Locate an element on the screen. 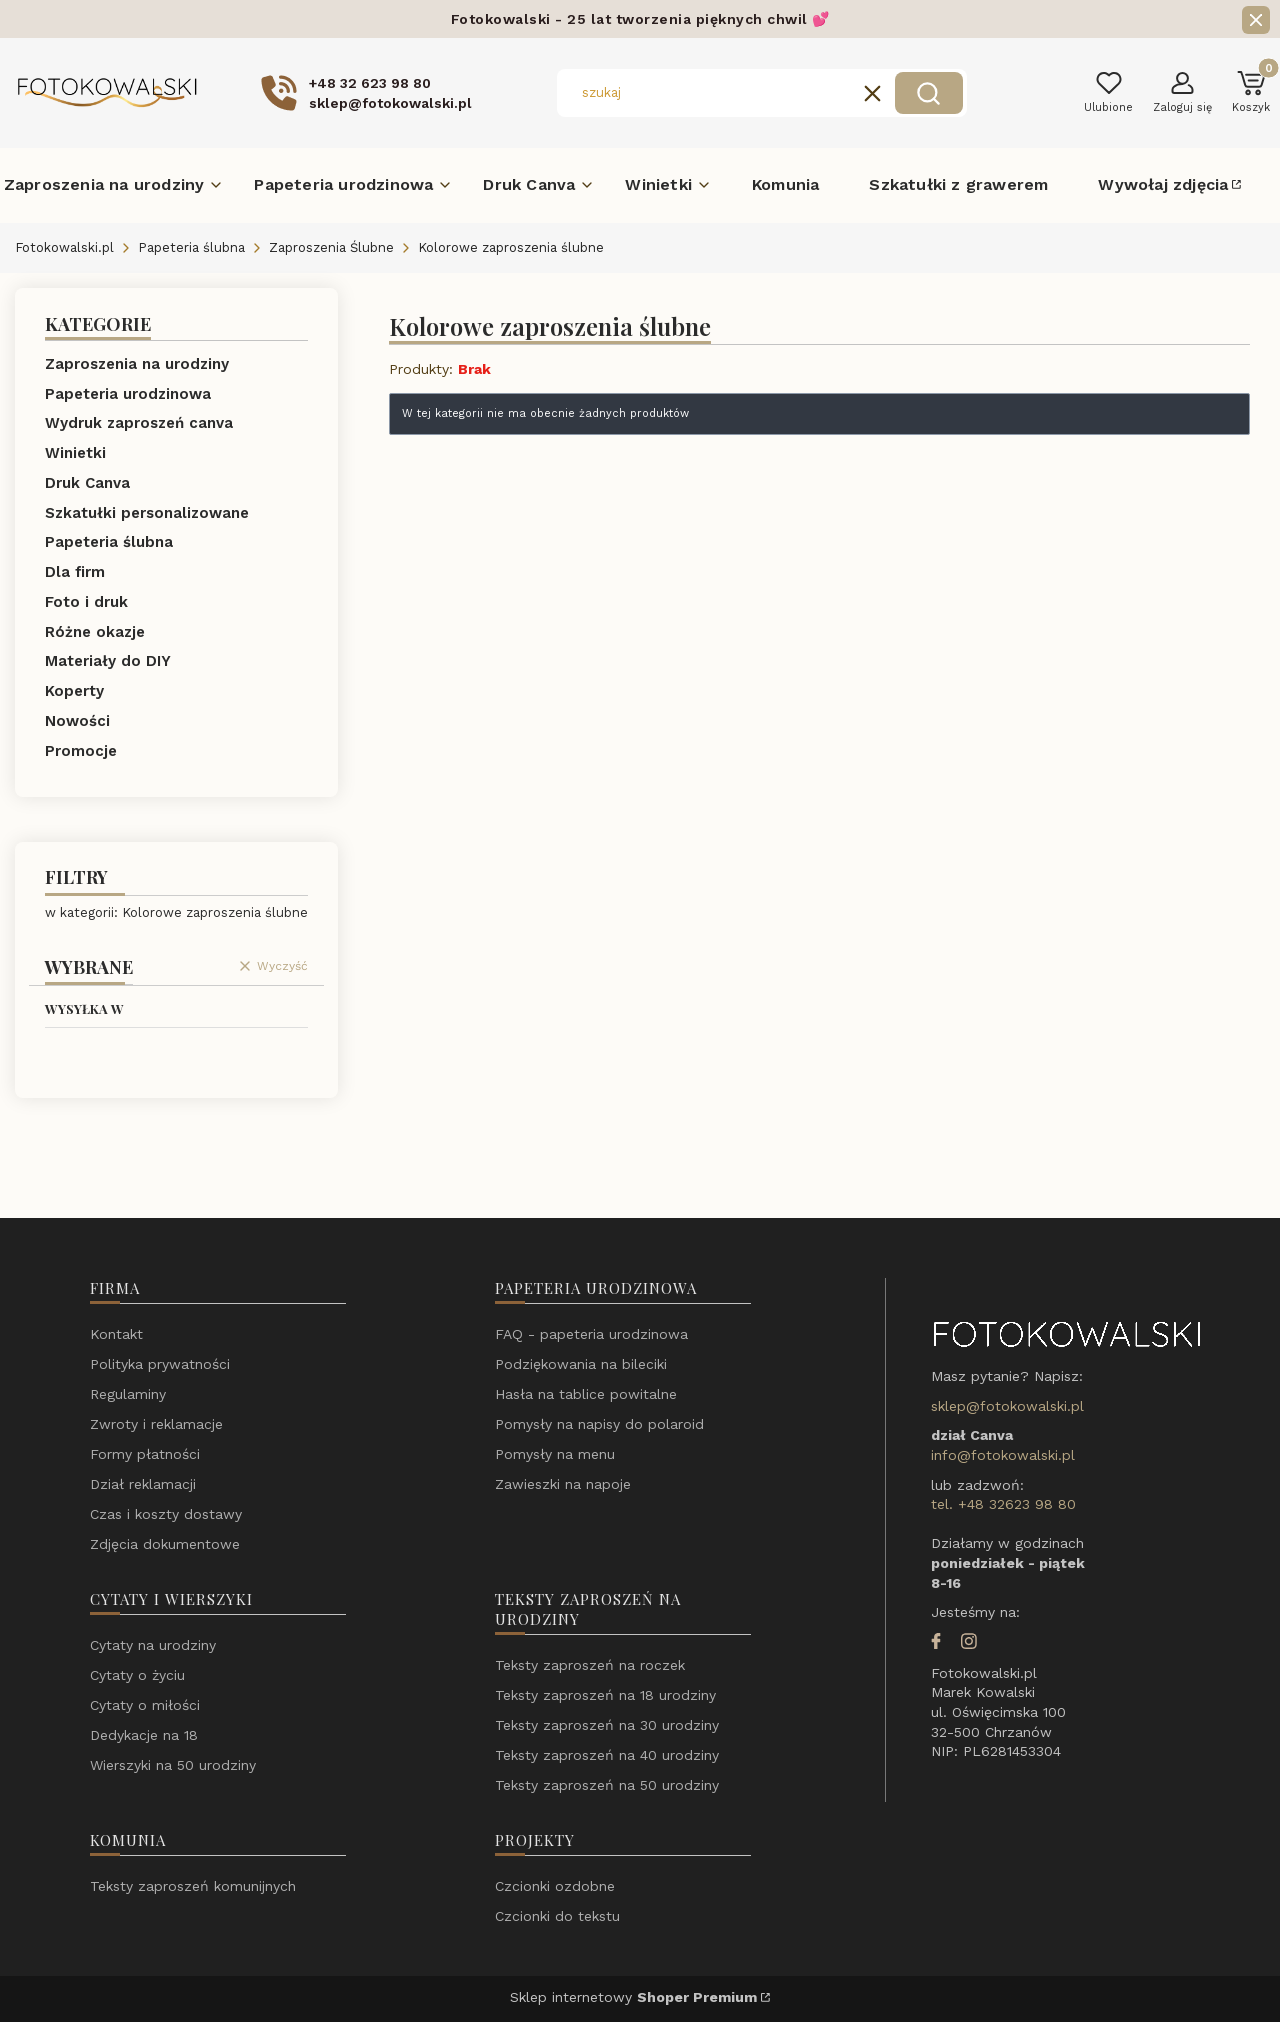 The image size is (1280, 2022). Zawieszki na napoje is located at coordinates (563, 1484).